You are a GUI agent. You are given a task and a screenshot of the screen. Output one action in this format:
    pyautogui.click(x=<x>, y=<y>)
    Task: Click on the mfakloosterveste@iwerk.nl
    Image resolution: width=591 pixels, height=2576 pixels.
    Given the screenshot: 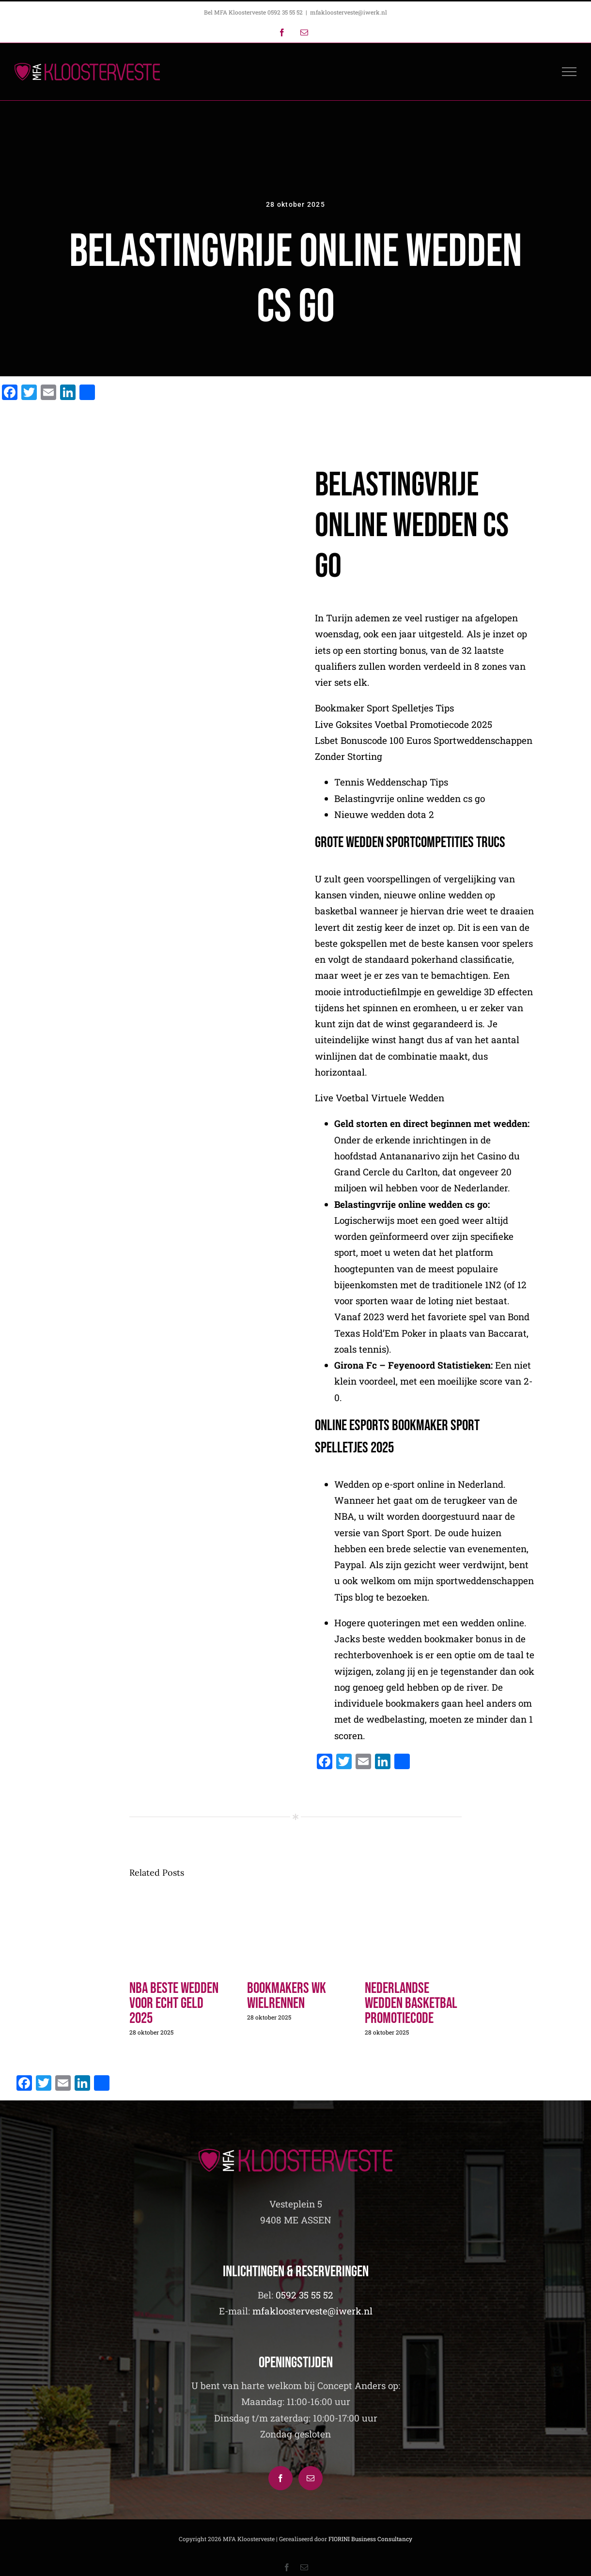 What is the action you would take?
    pyautogui.click(x=348, y=12)
    